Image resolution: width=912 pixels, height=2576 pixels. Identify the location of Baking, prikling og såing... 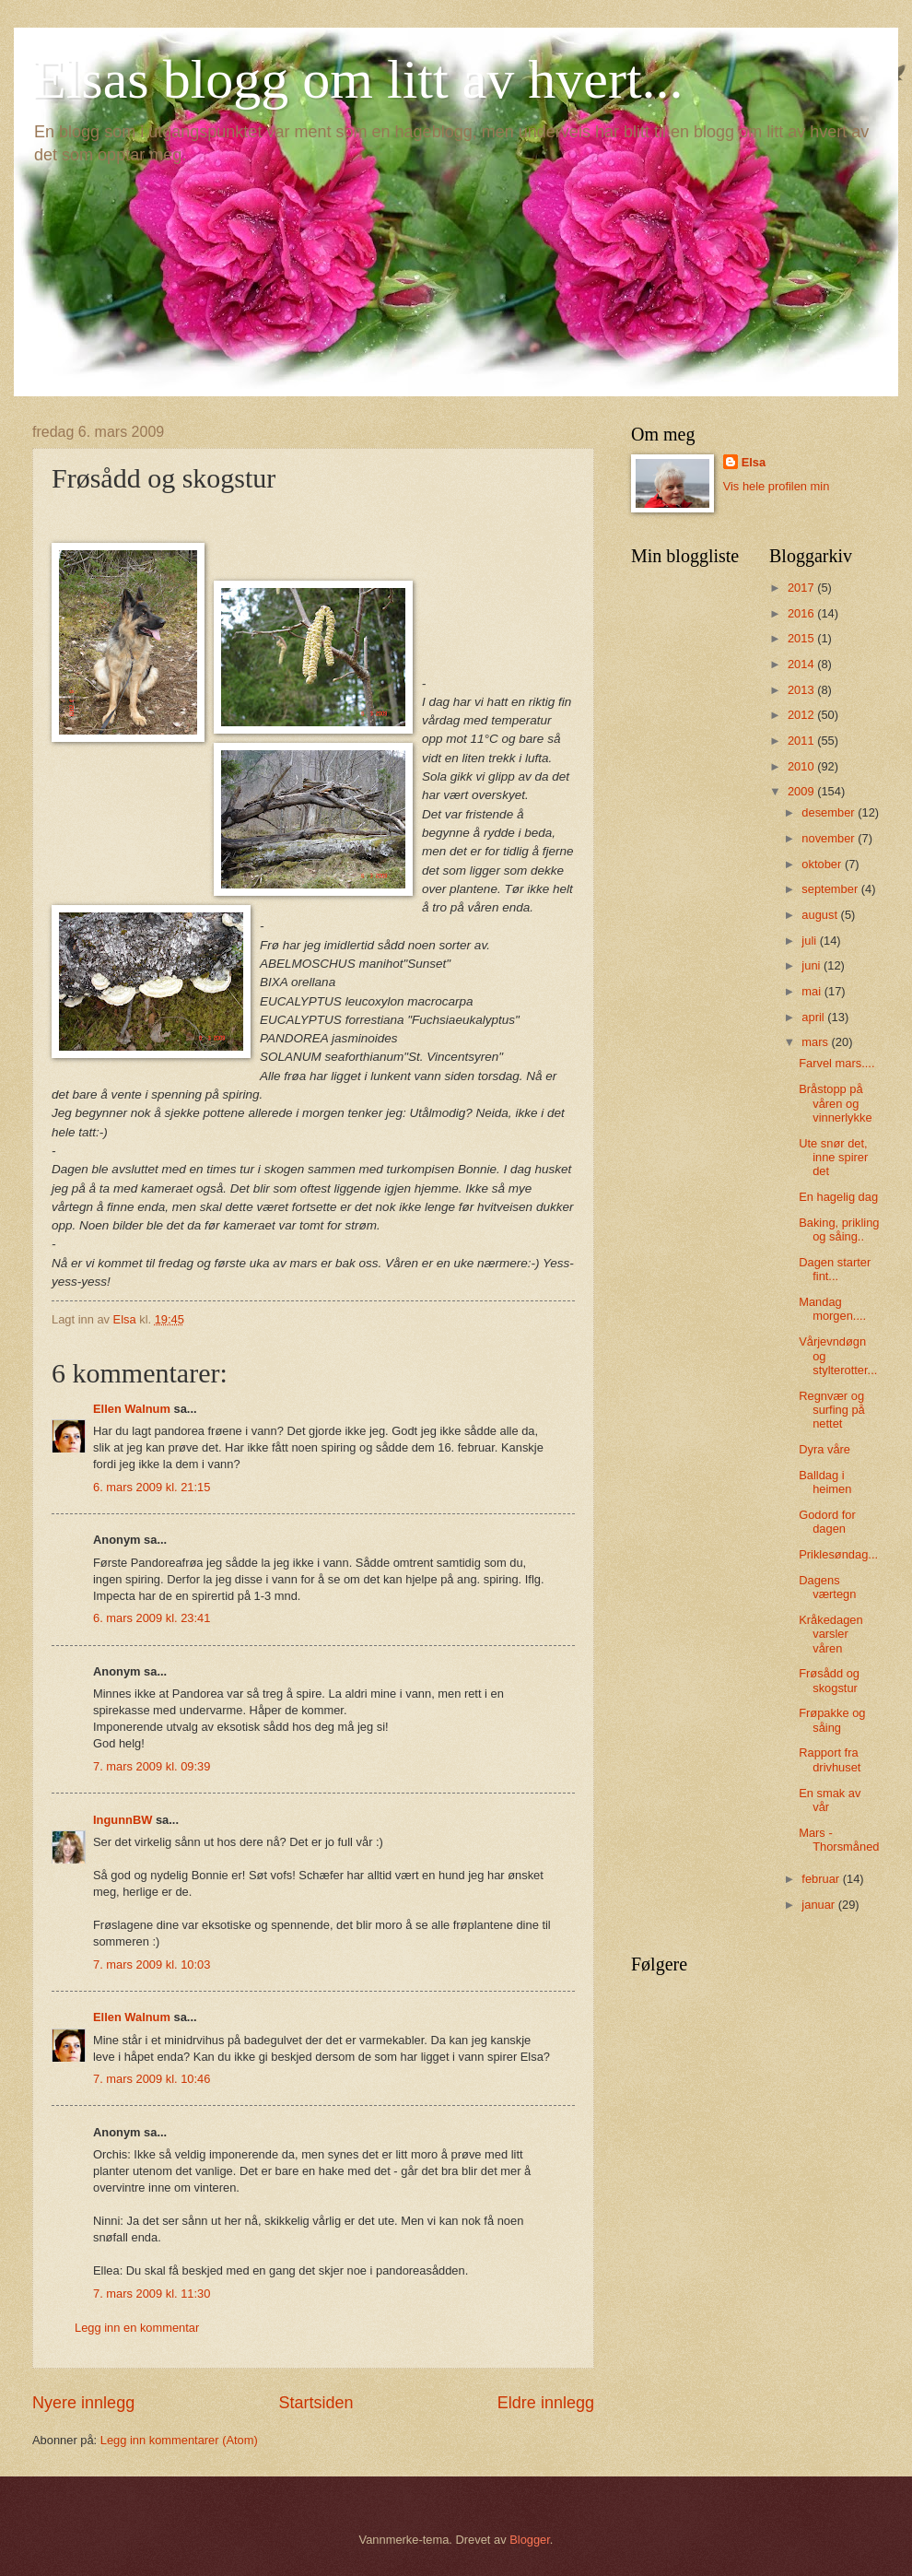
(839, 1229).